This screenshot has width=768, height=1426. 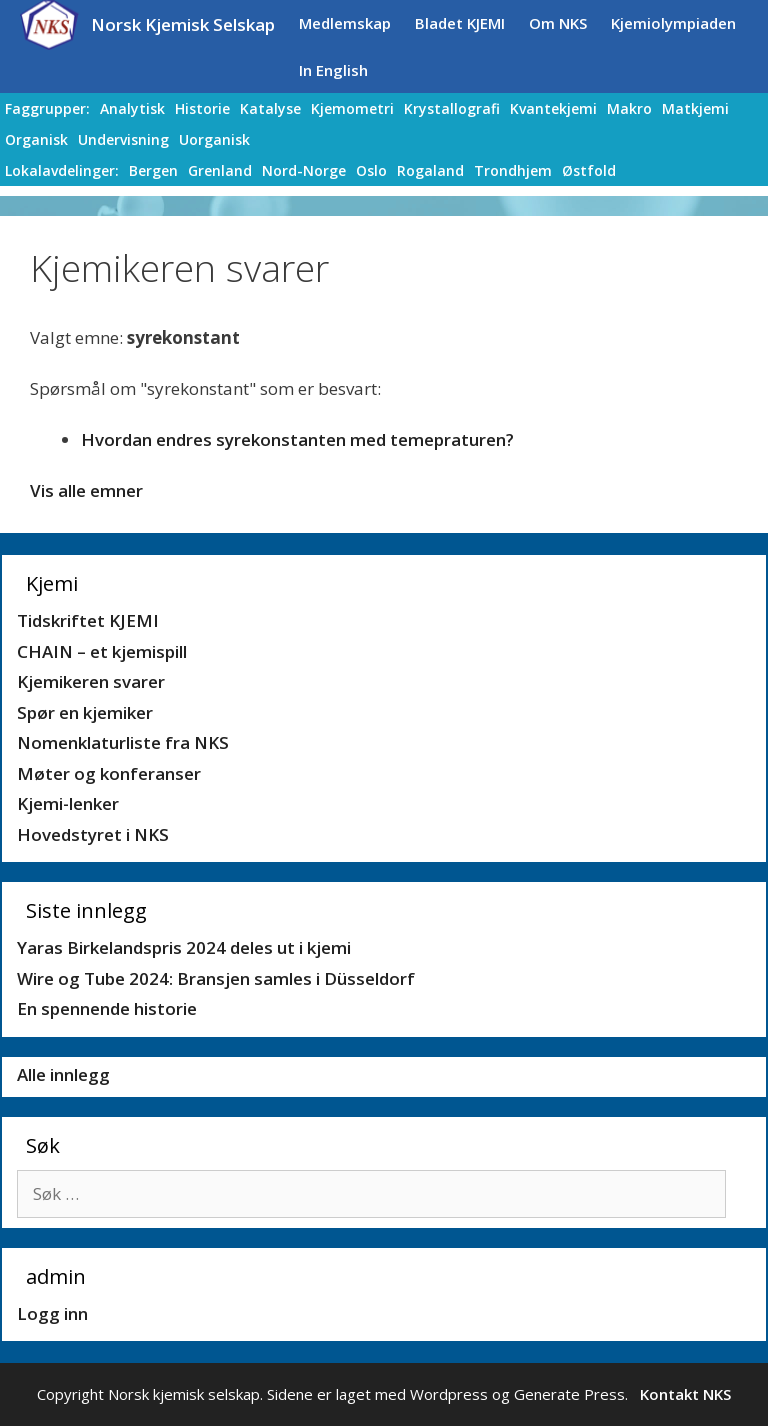 What do you see at coordinates (333, 70) in the screenshot?
I see `In English` at bounding box center [333, 70].